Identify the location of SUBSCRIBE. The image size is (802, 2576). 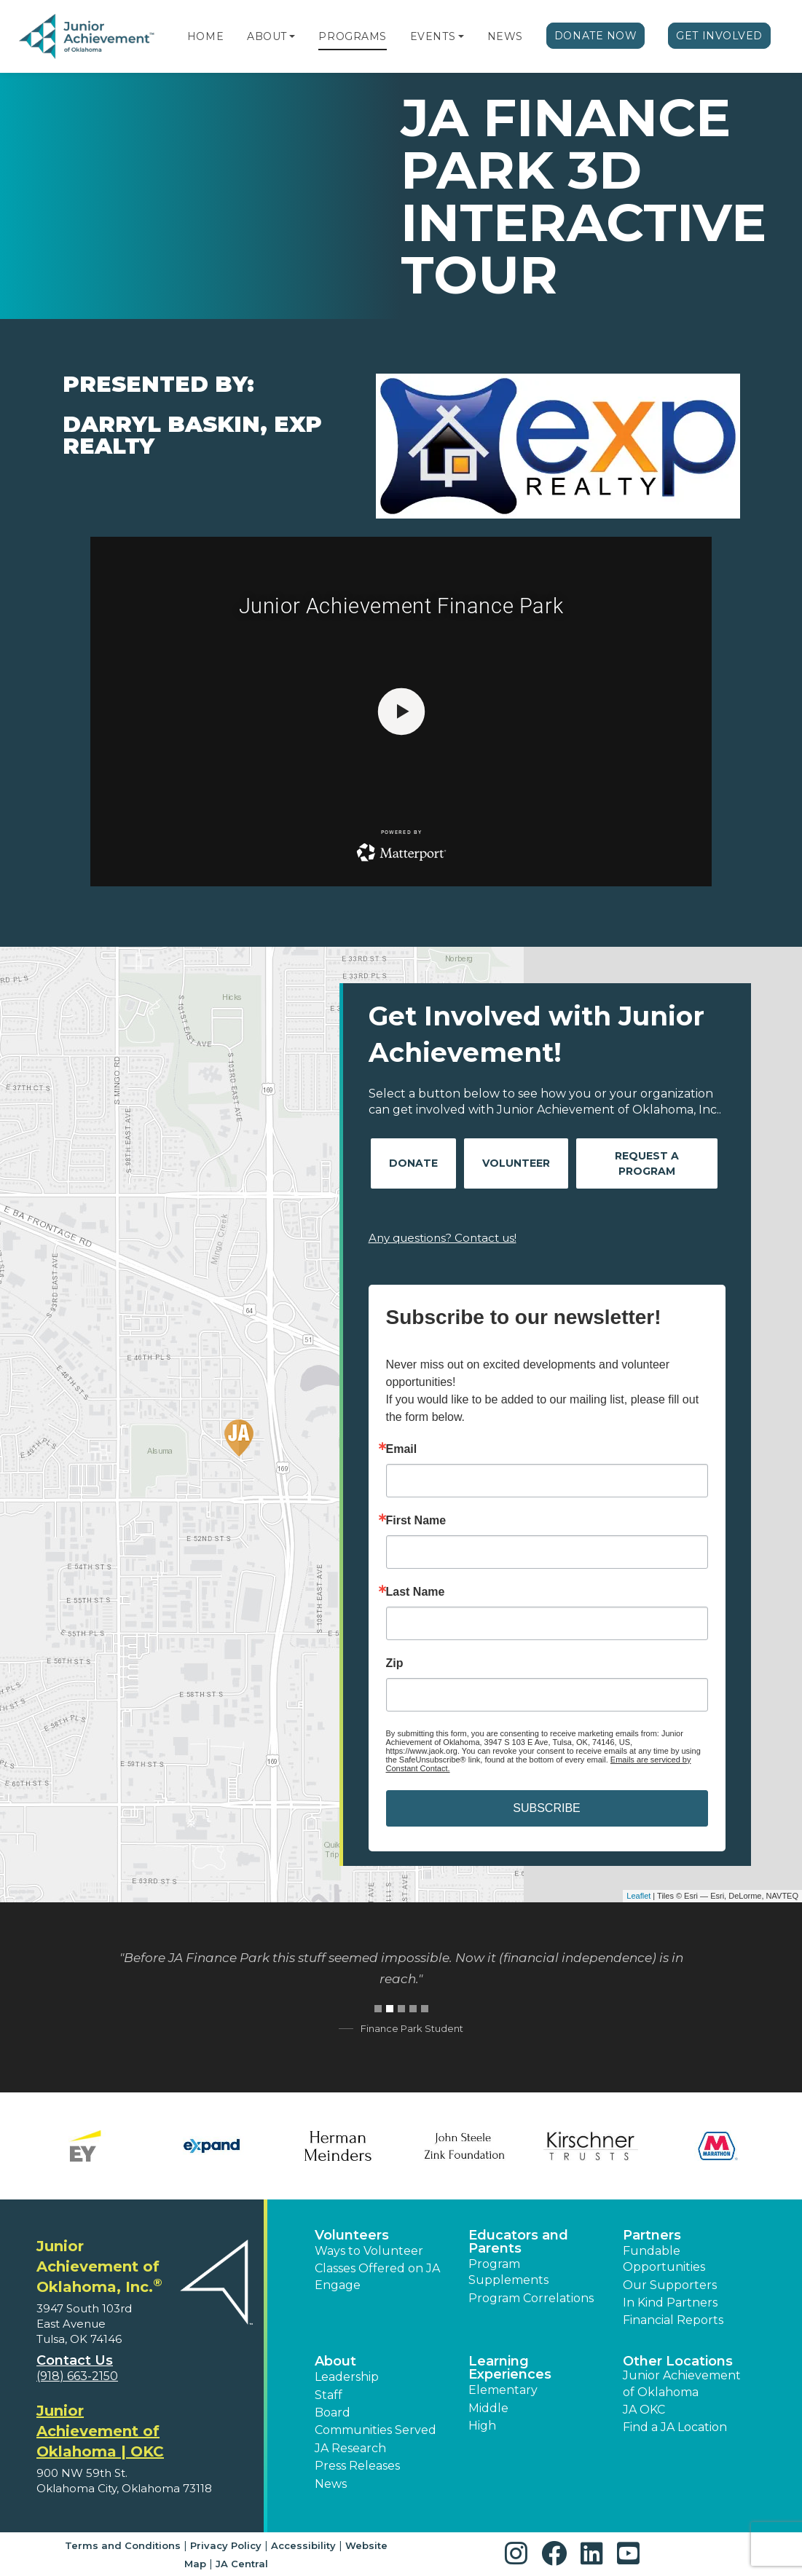
(546, 1808).